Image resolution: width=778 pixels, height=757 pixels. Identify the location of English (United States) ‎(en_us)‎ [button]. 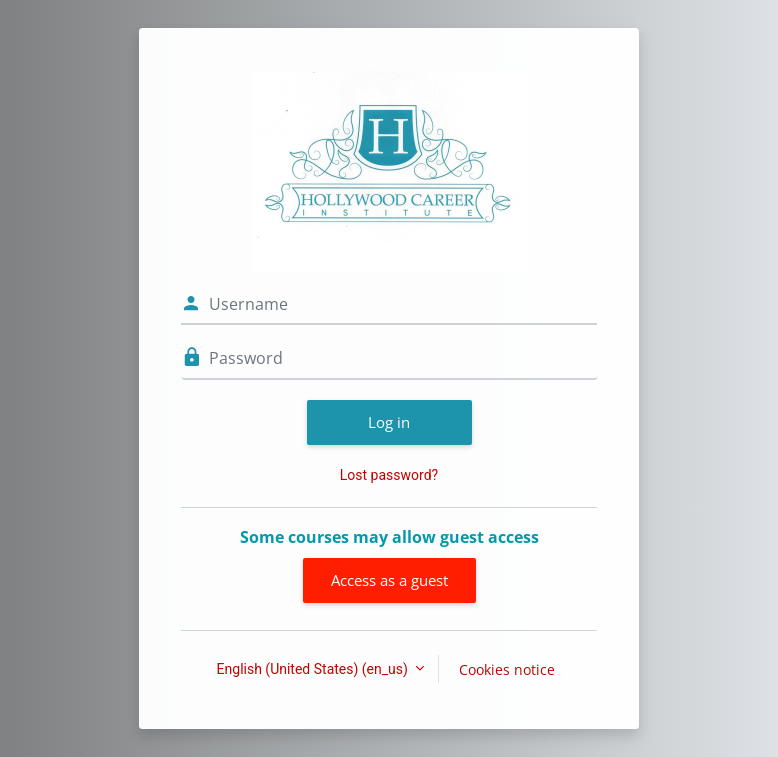
(314, 669).